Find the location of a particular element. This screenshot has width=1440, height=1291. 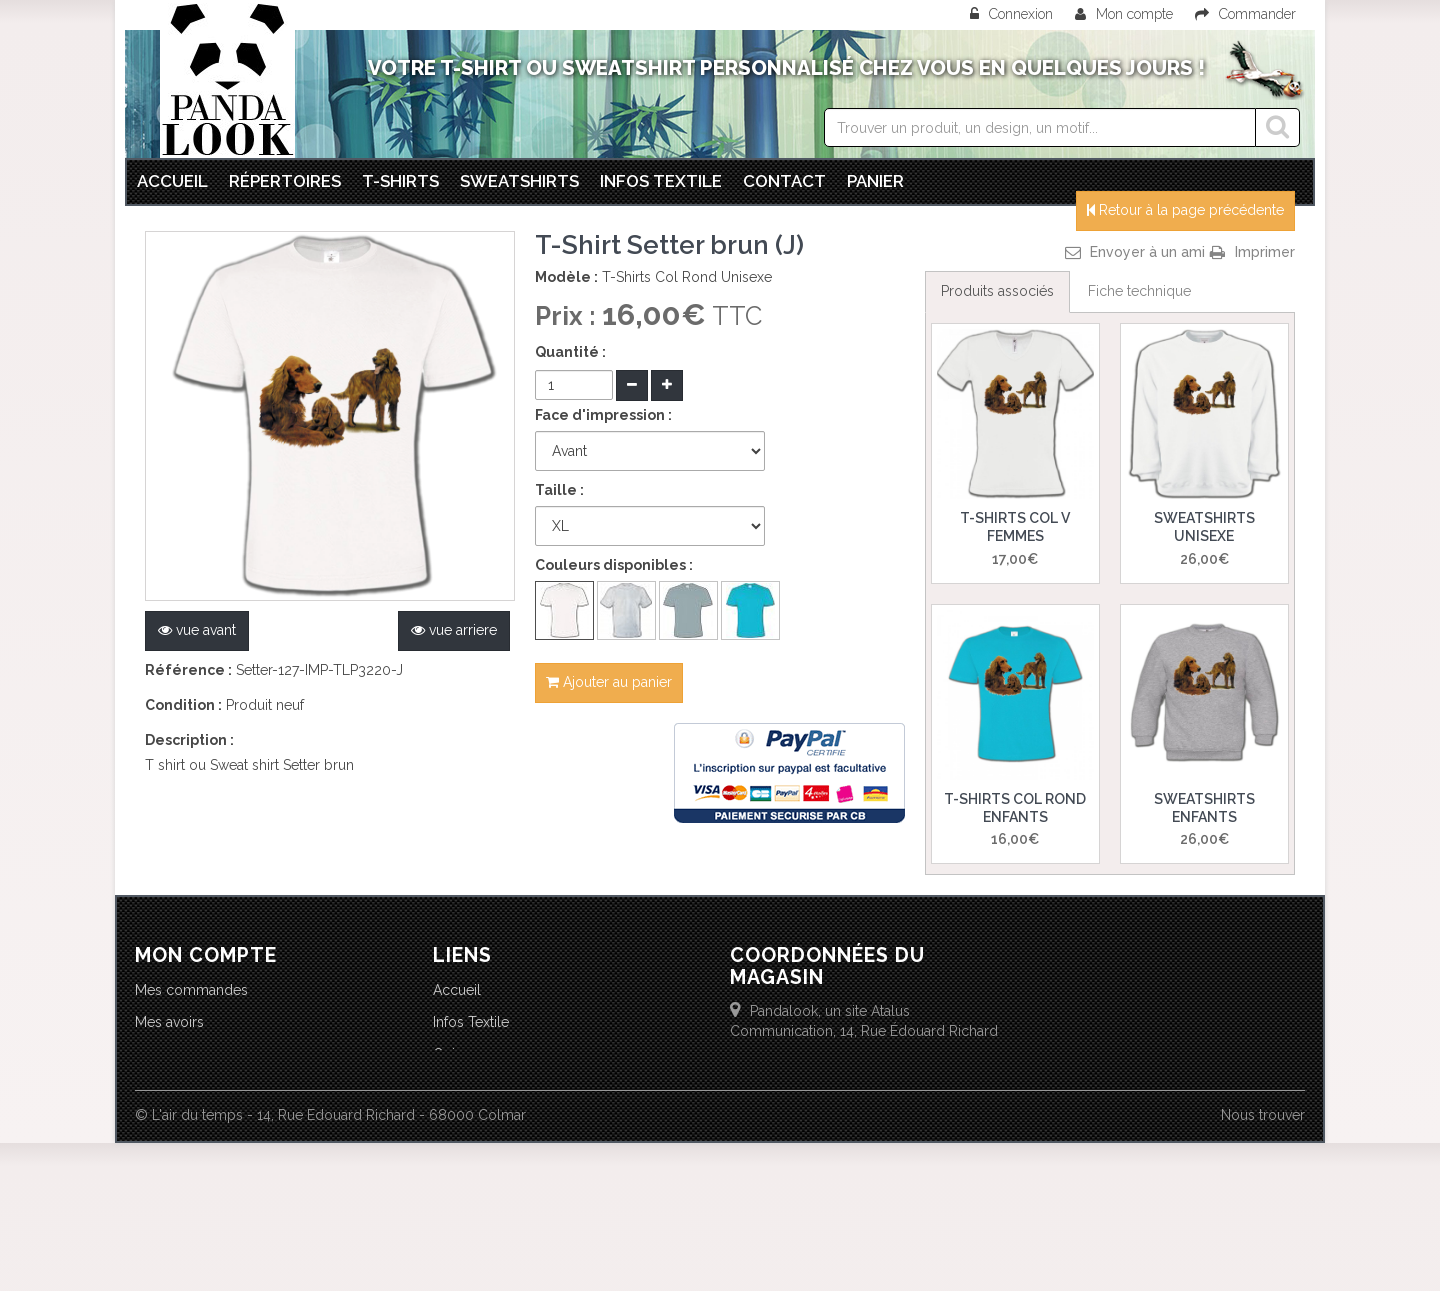

Infos textile is located at coordinates (661, 181).